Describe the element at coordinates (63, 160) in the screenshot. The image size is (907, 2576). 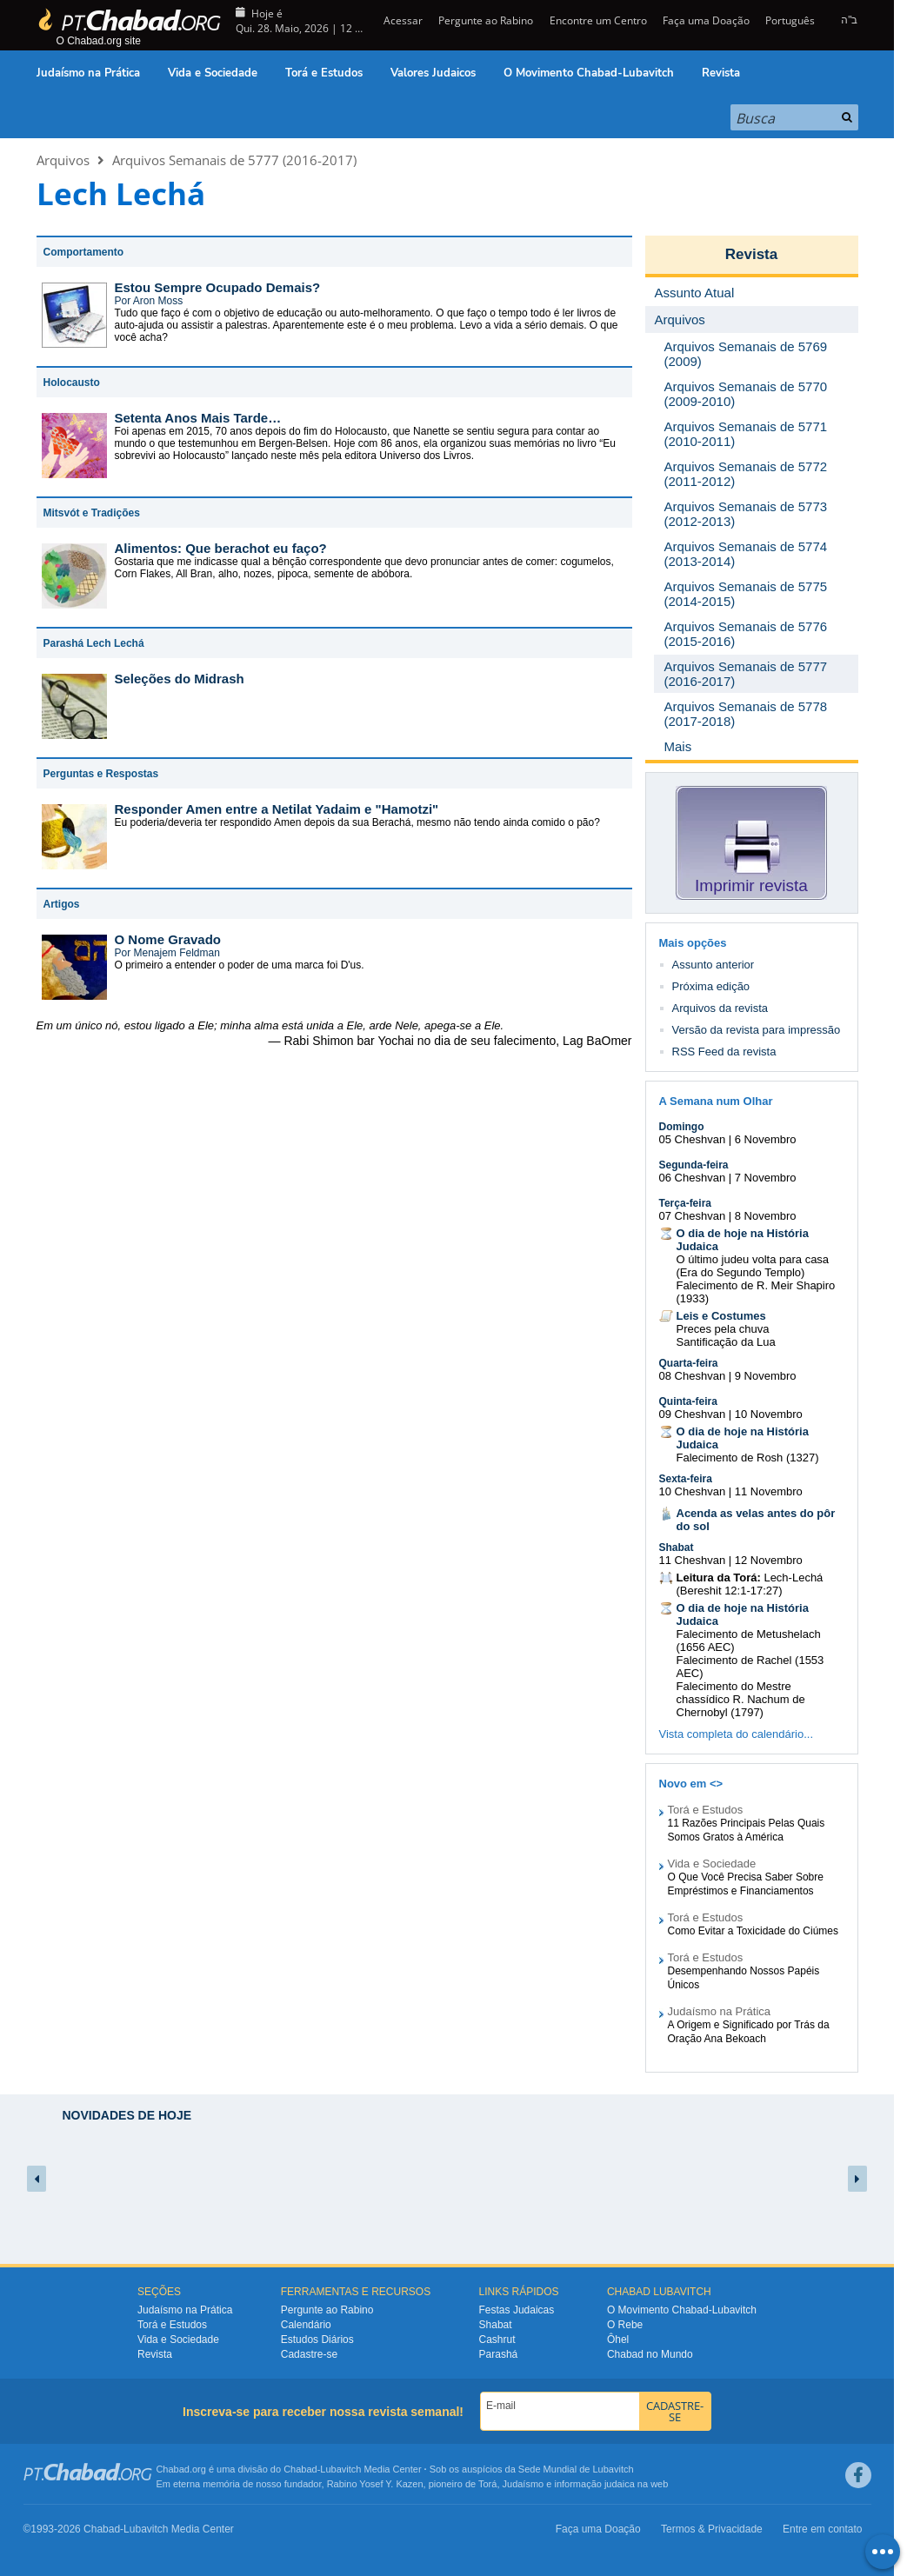
I see `Arquivos` at that location.